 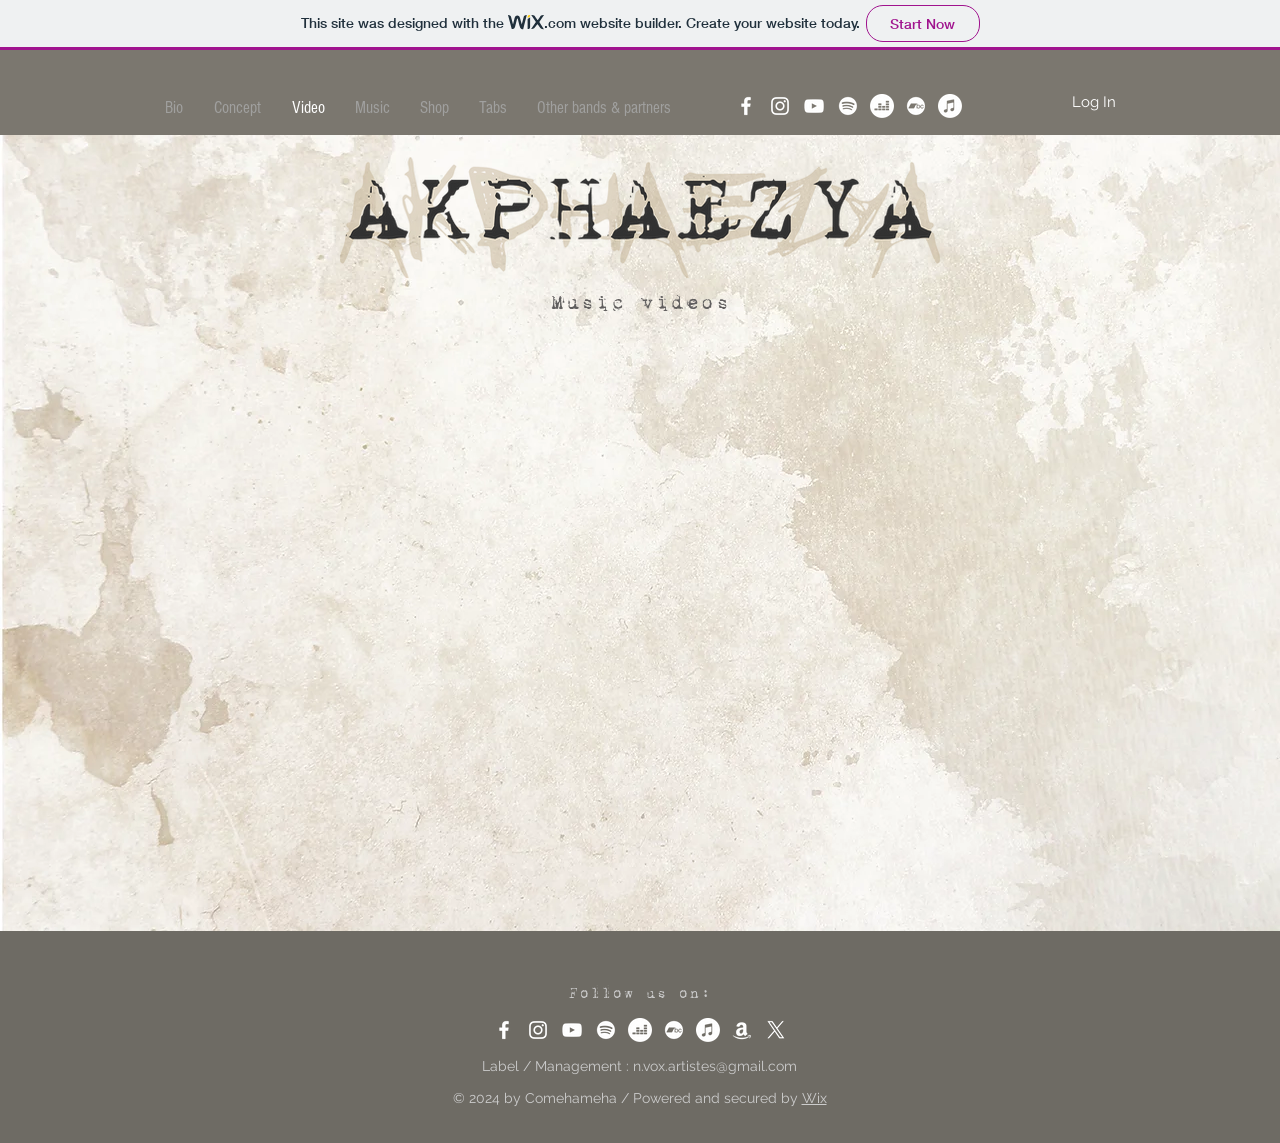 I want to click on Wix, so click(x=814, y=1098).